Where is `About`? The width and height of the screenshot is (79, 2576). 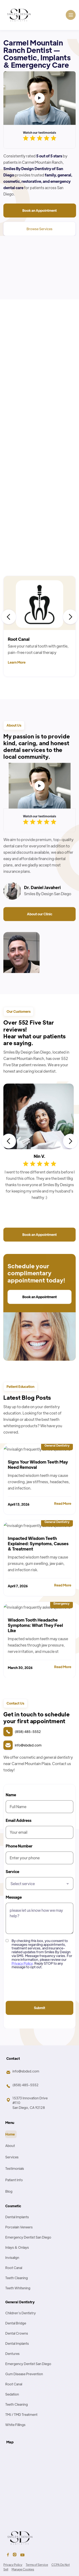 About is located at coordinates (10, 2153).